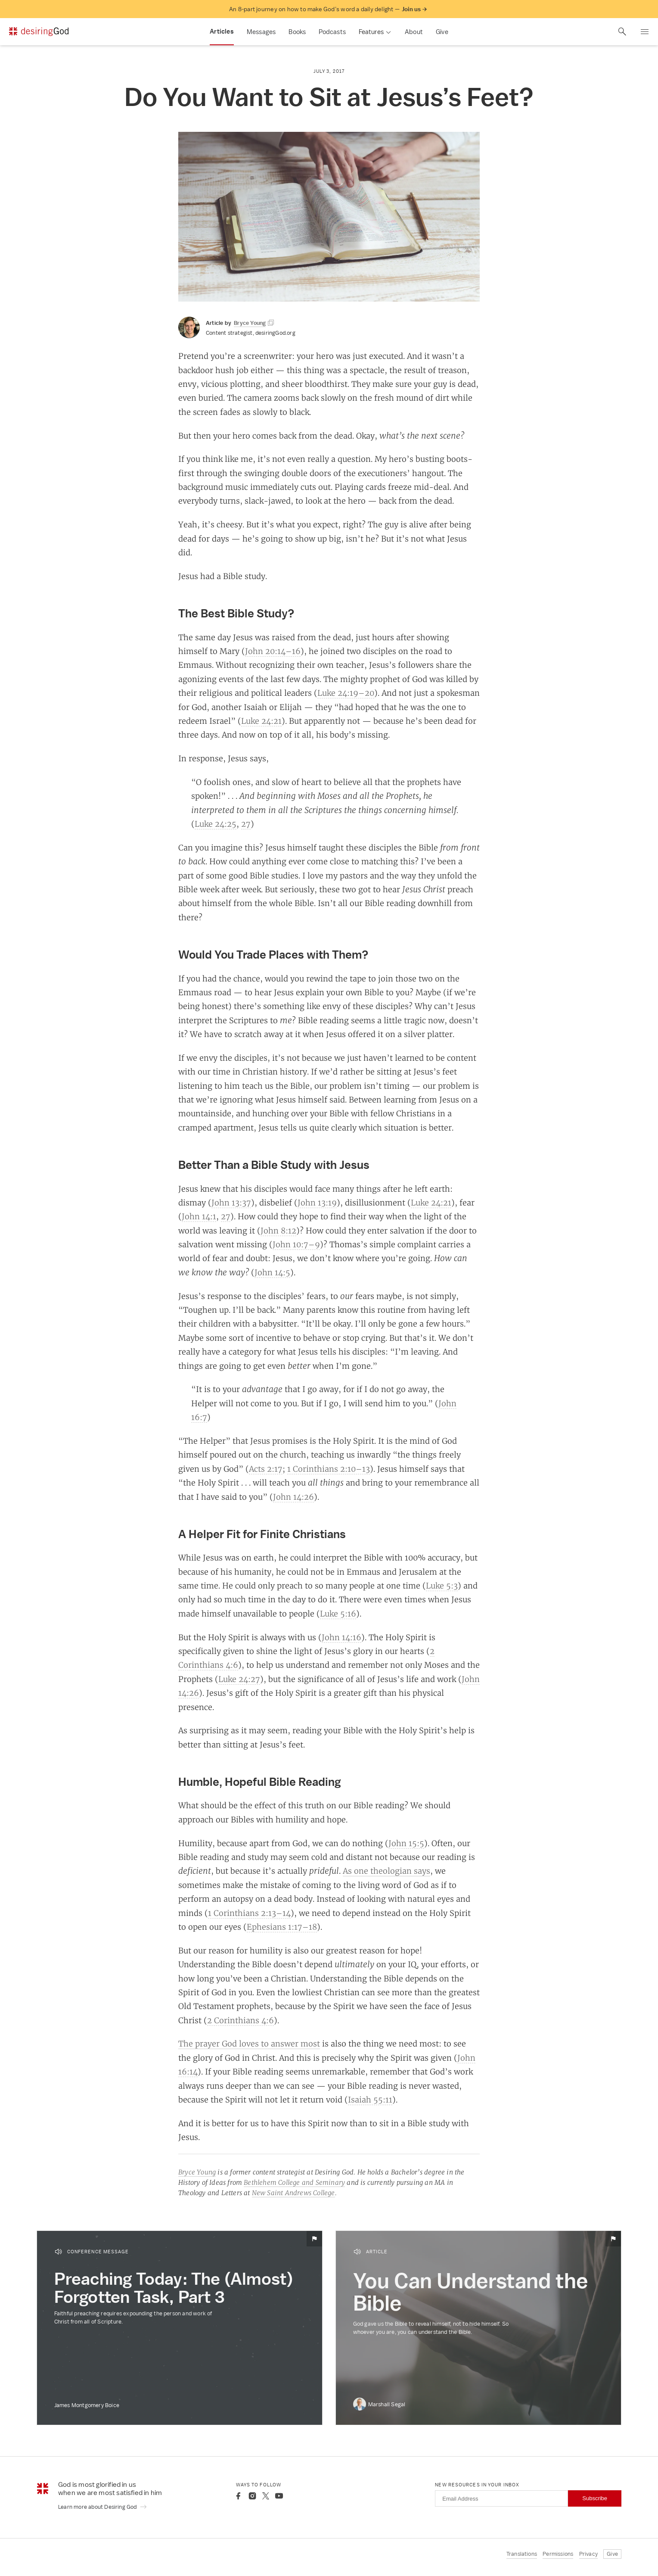  What do you see at coordinates (231, 1202) in the screenshot?
I see `John 13:37` at bounding box center [231, 1202].